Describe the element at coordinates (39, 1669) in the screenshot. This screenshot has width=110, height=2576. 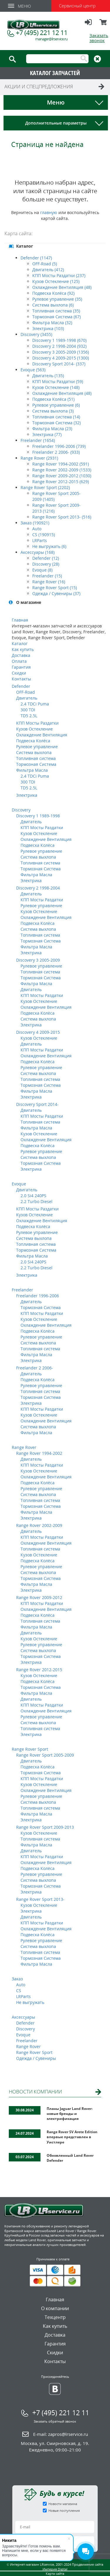
I see `Range Rover 2012-2015` at that location.